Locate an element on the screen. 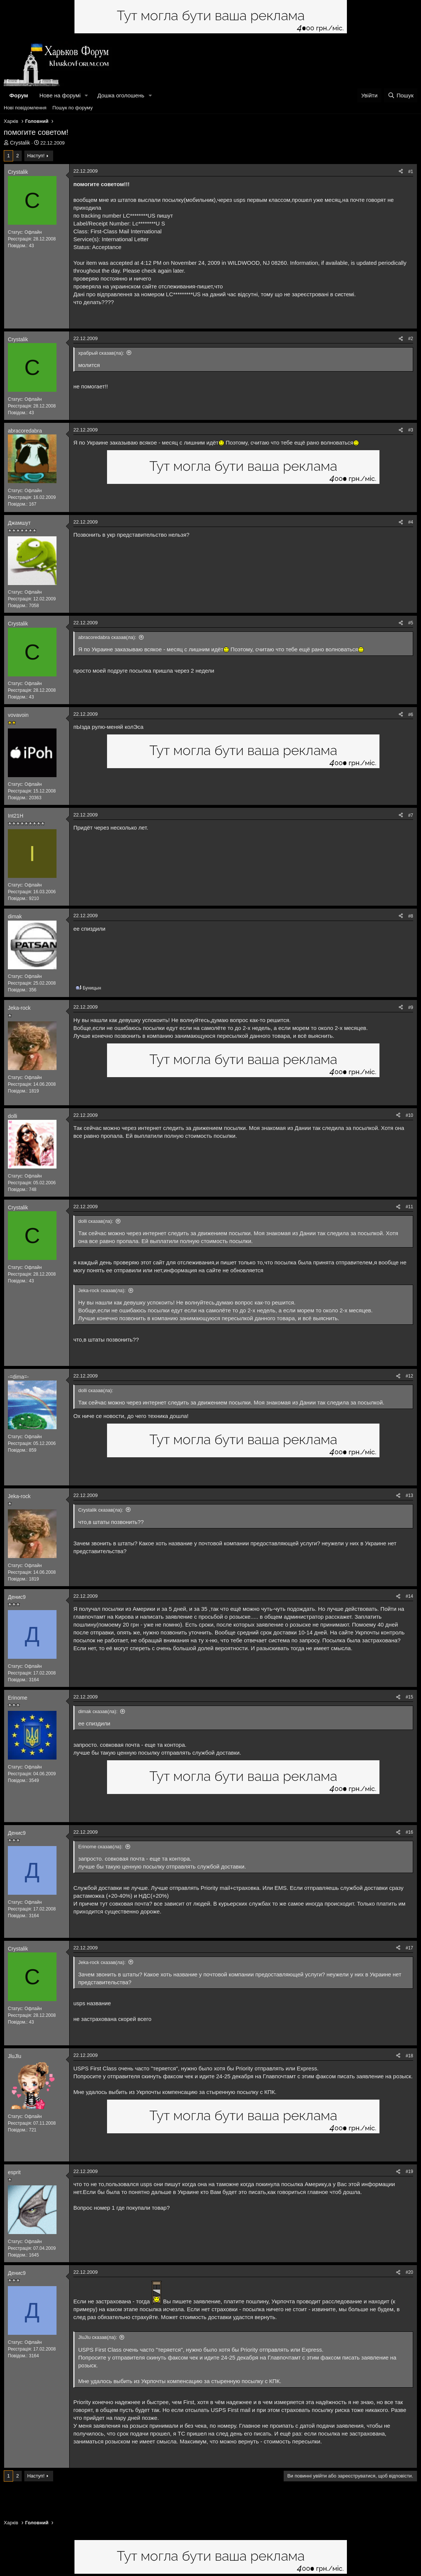 This screenshot has height=2576, width=421. #1 is located at coordinates (410, 171).